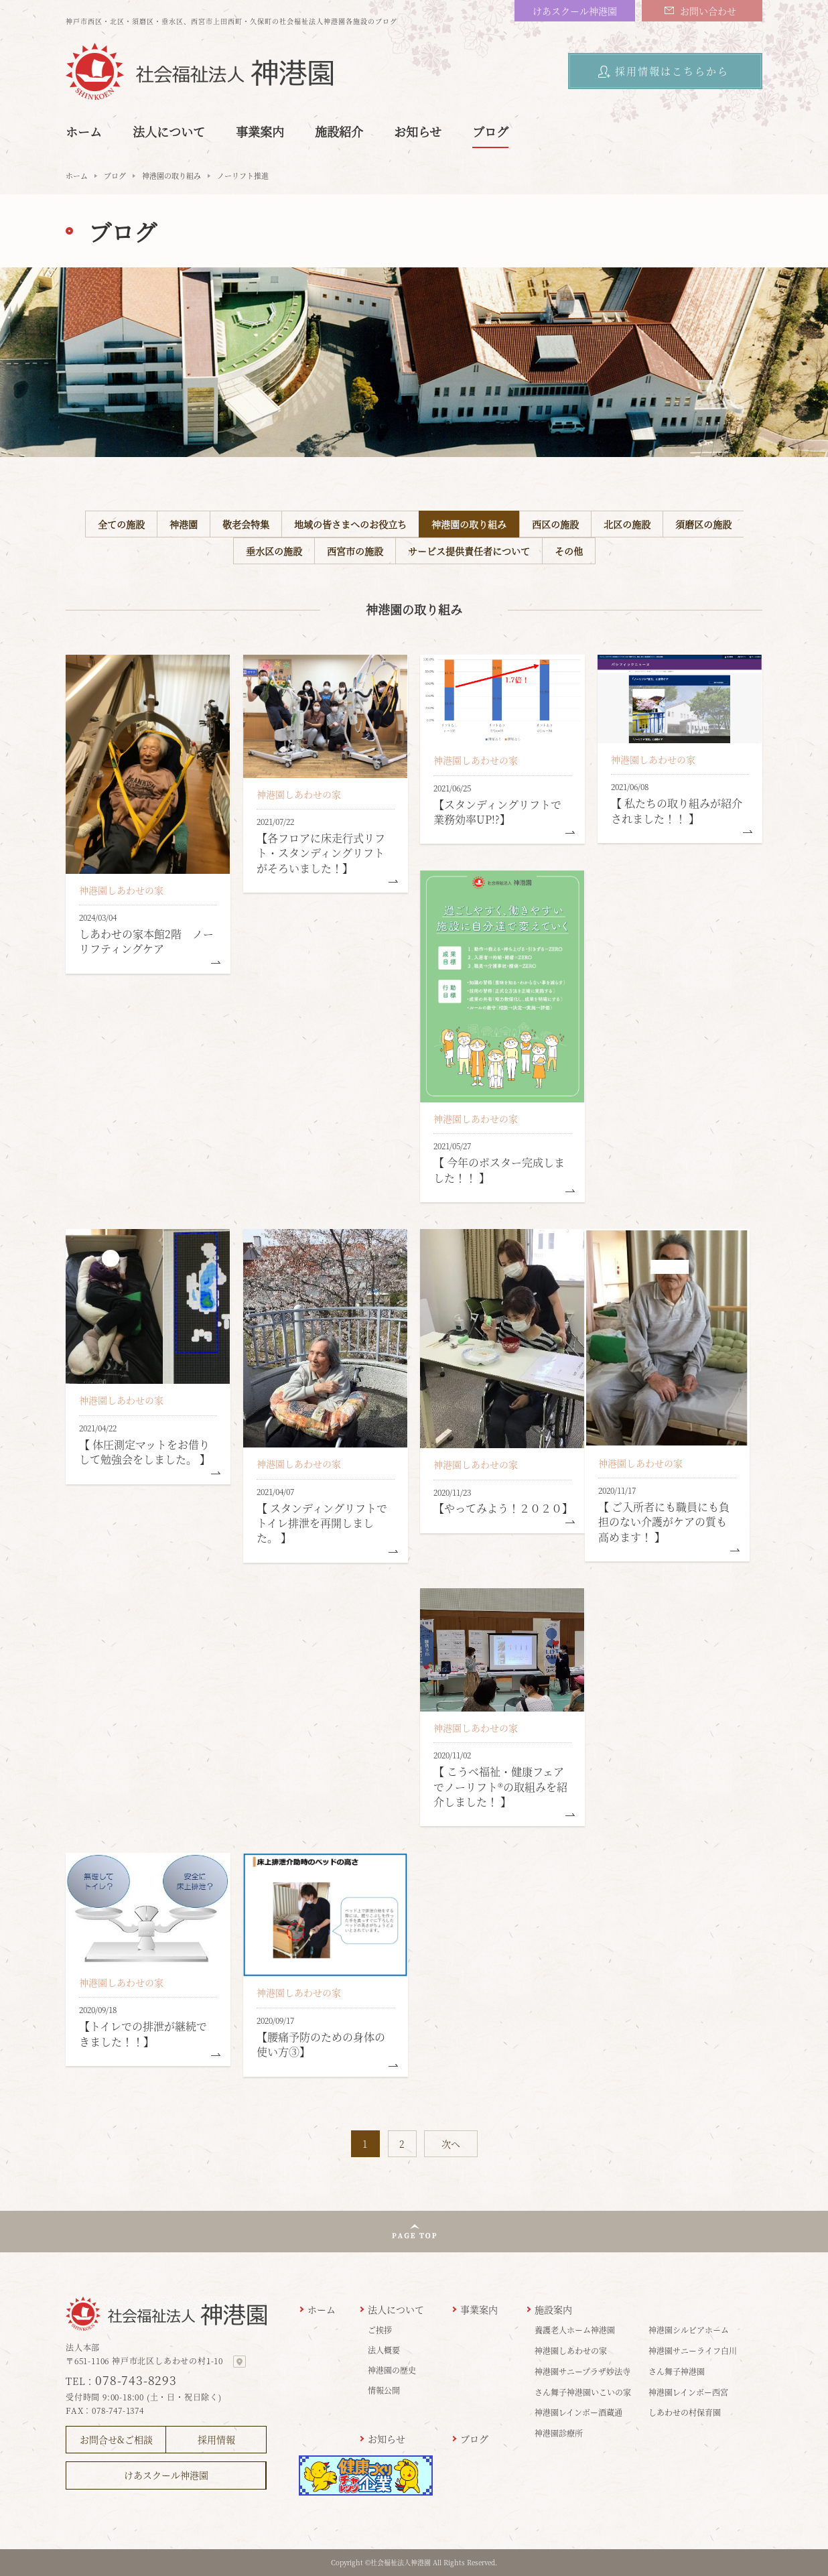 The image size is (828, 2576). I want to click on 神港園診療所, so click(559, 2433).